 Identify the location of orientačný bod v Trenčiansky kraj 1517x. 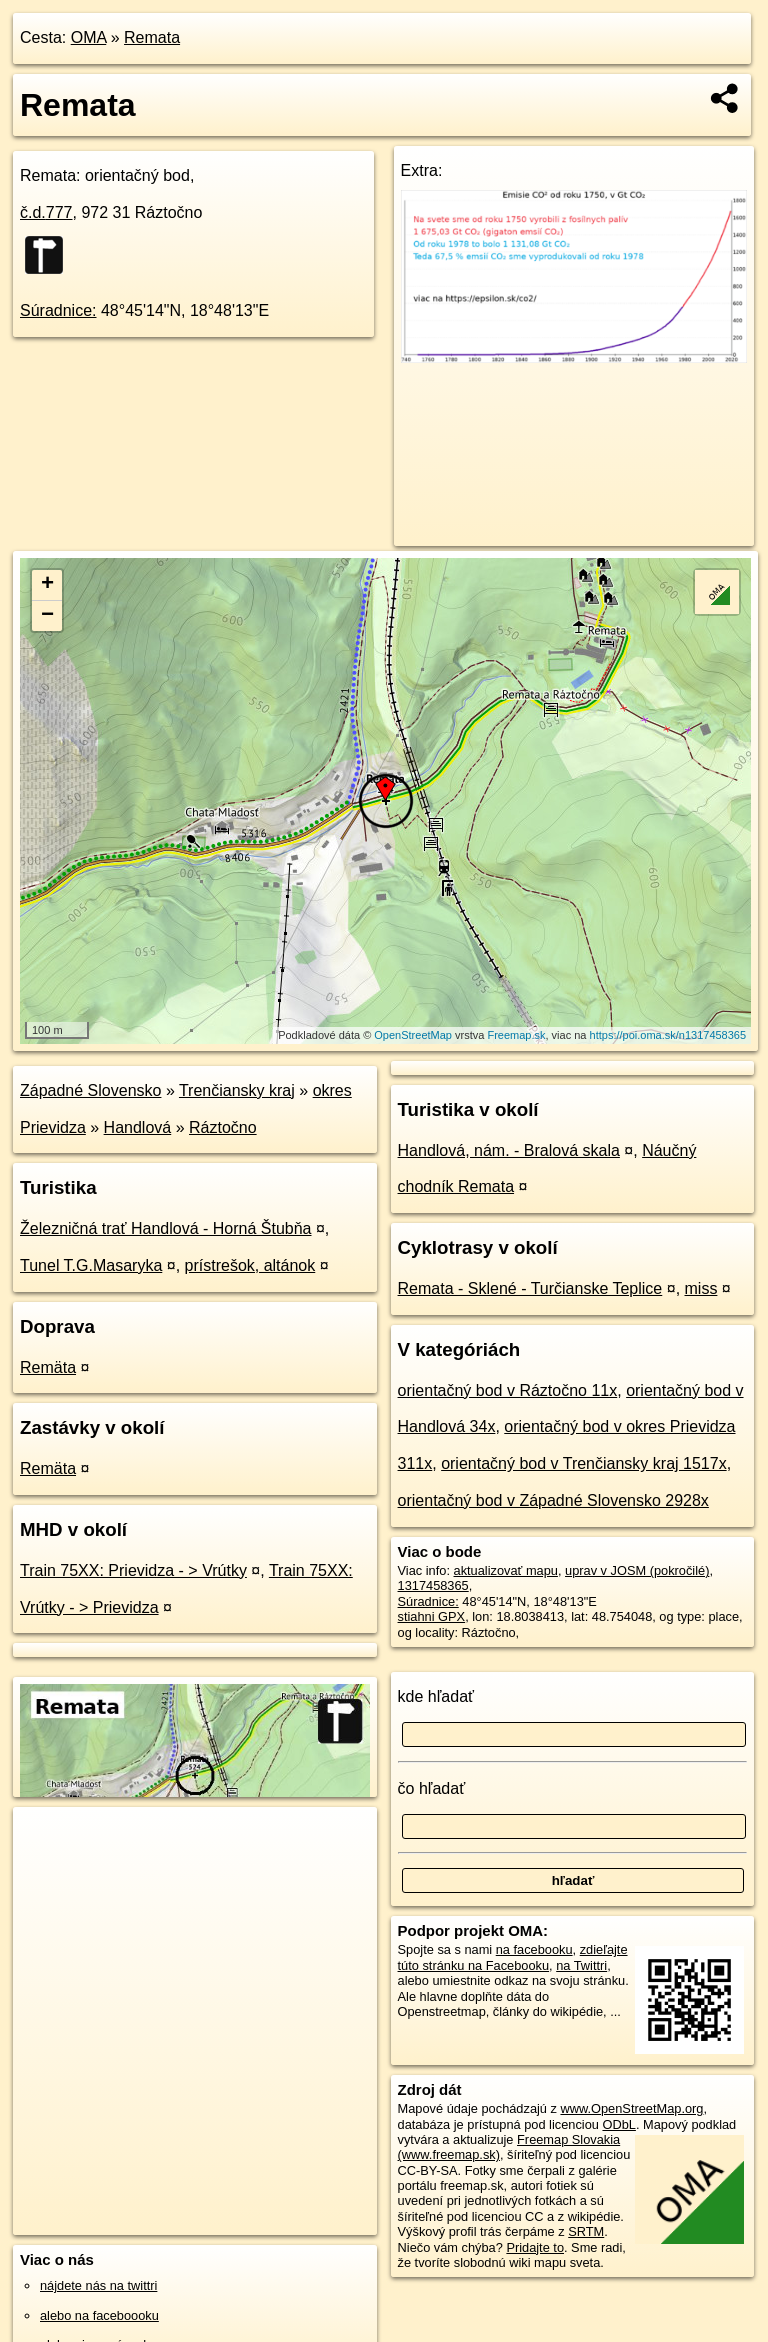
(583, 1463).